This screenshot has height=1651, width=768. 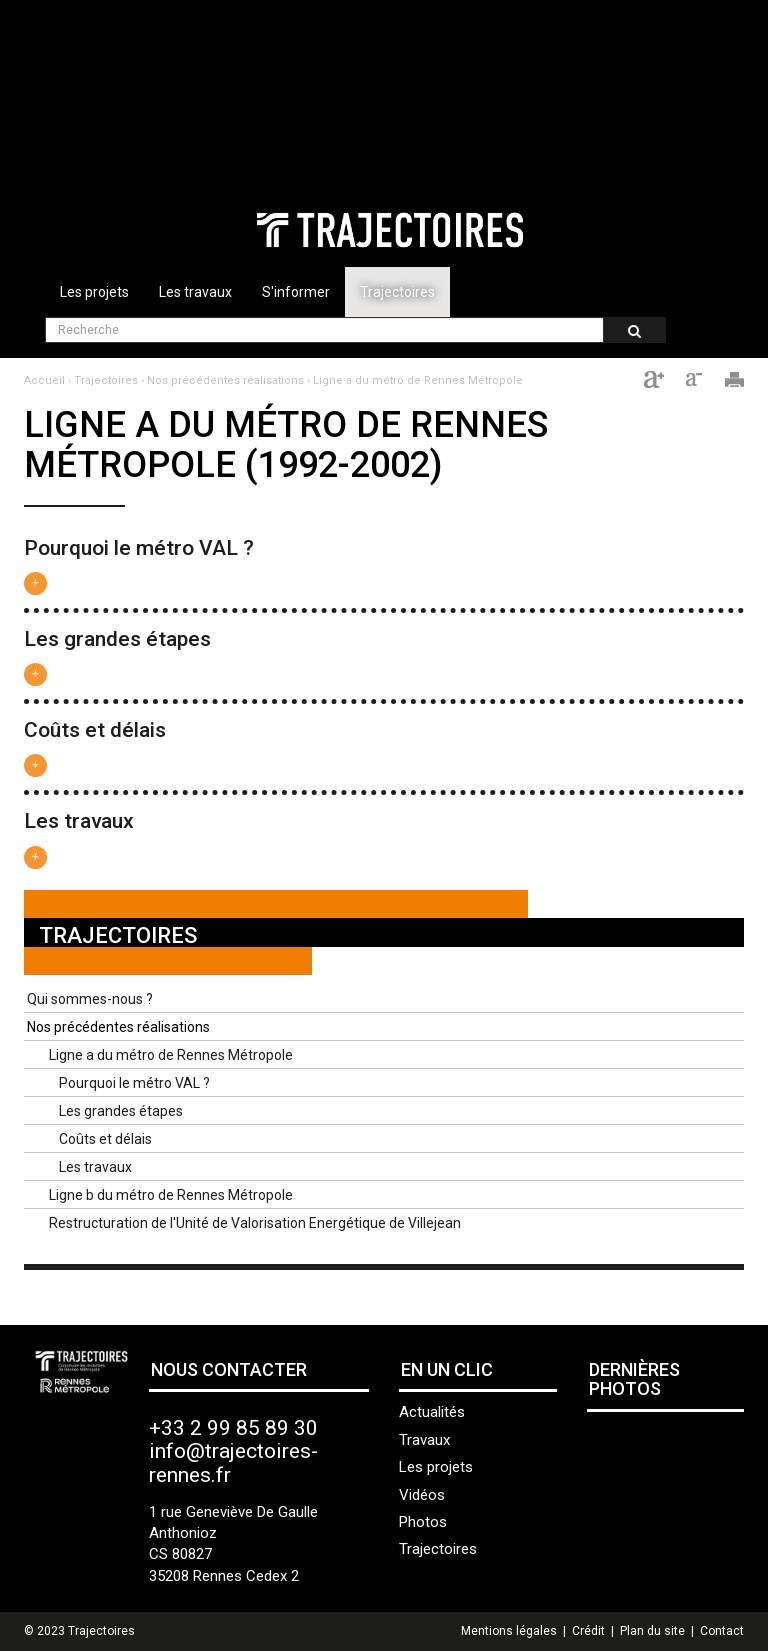 What do you see at coordinates (652, 1631) in the screenshot?
I see `Plan du site` at bounding box center [652, 1631].